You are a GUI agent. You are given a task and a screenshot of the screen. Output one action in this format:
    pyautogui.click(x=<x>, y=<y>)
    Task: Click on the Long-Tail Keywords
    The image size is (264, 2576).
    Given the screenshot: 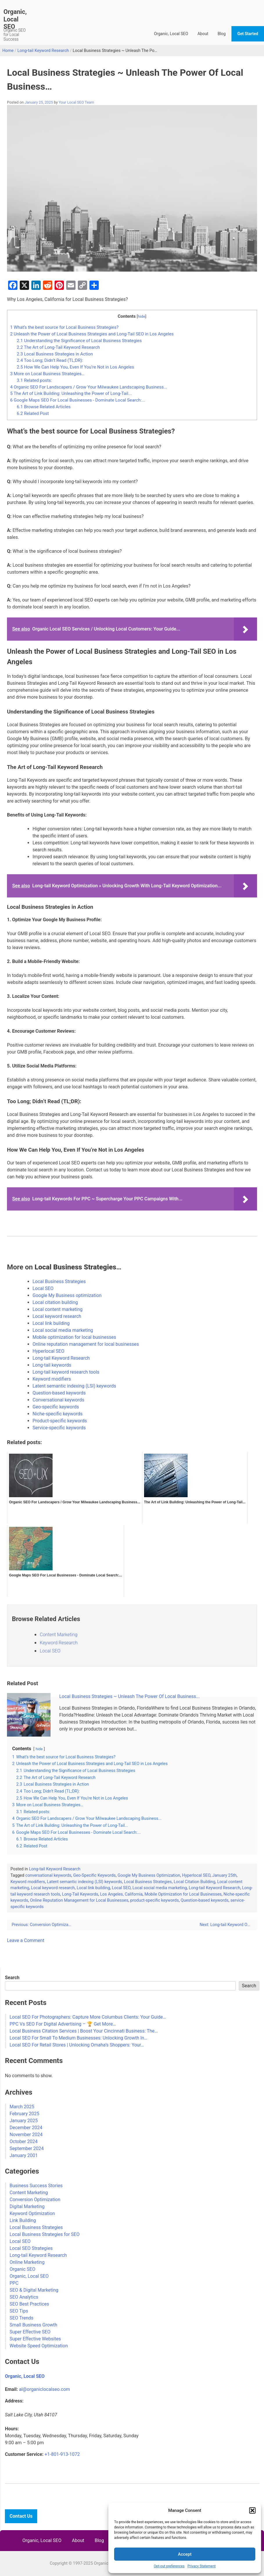 What is the action you would take?
    pyautogui.click(x=80, y=1894)
    